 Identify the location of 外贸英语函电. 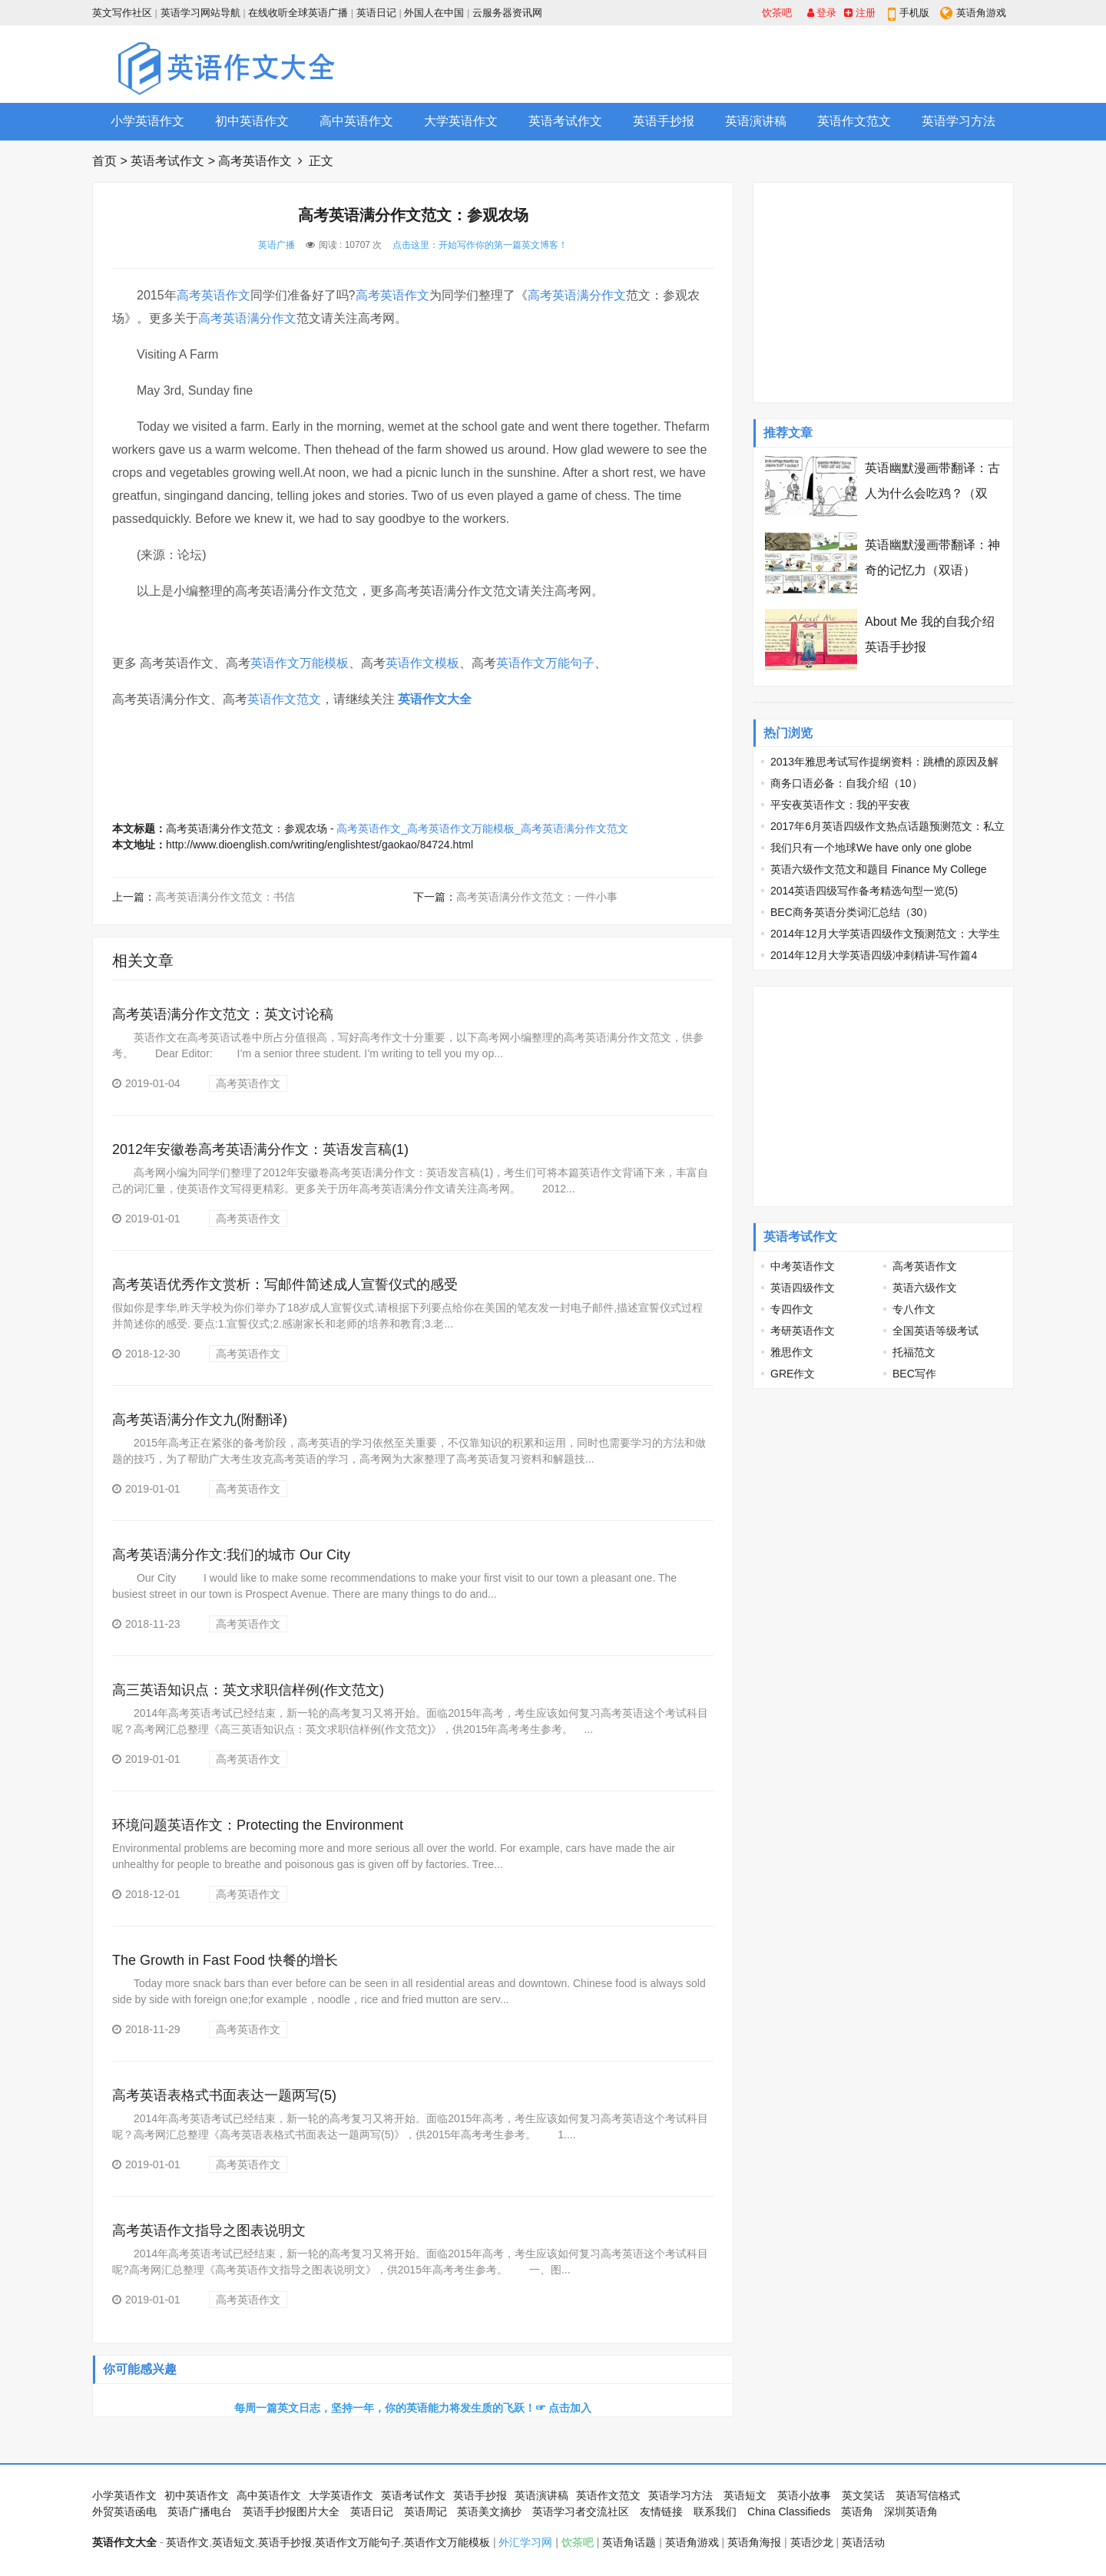
(124, 2511).